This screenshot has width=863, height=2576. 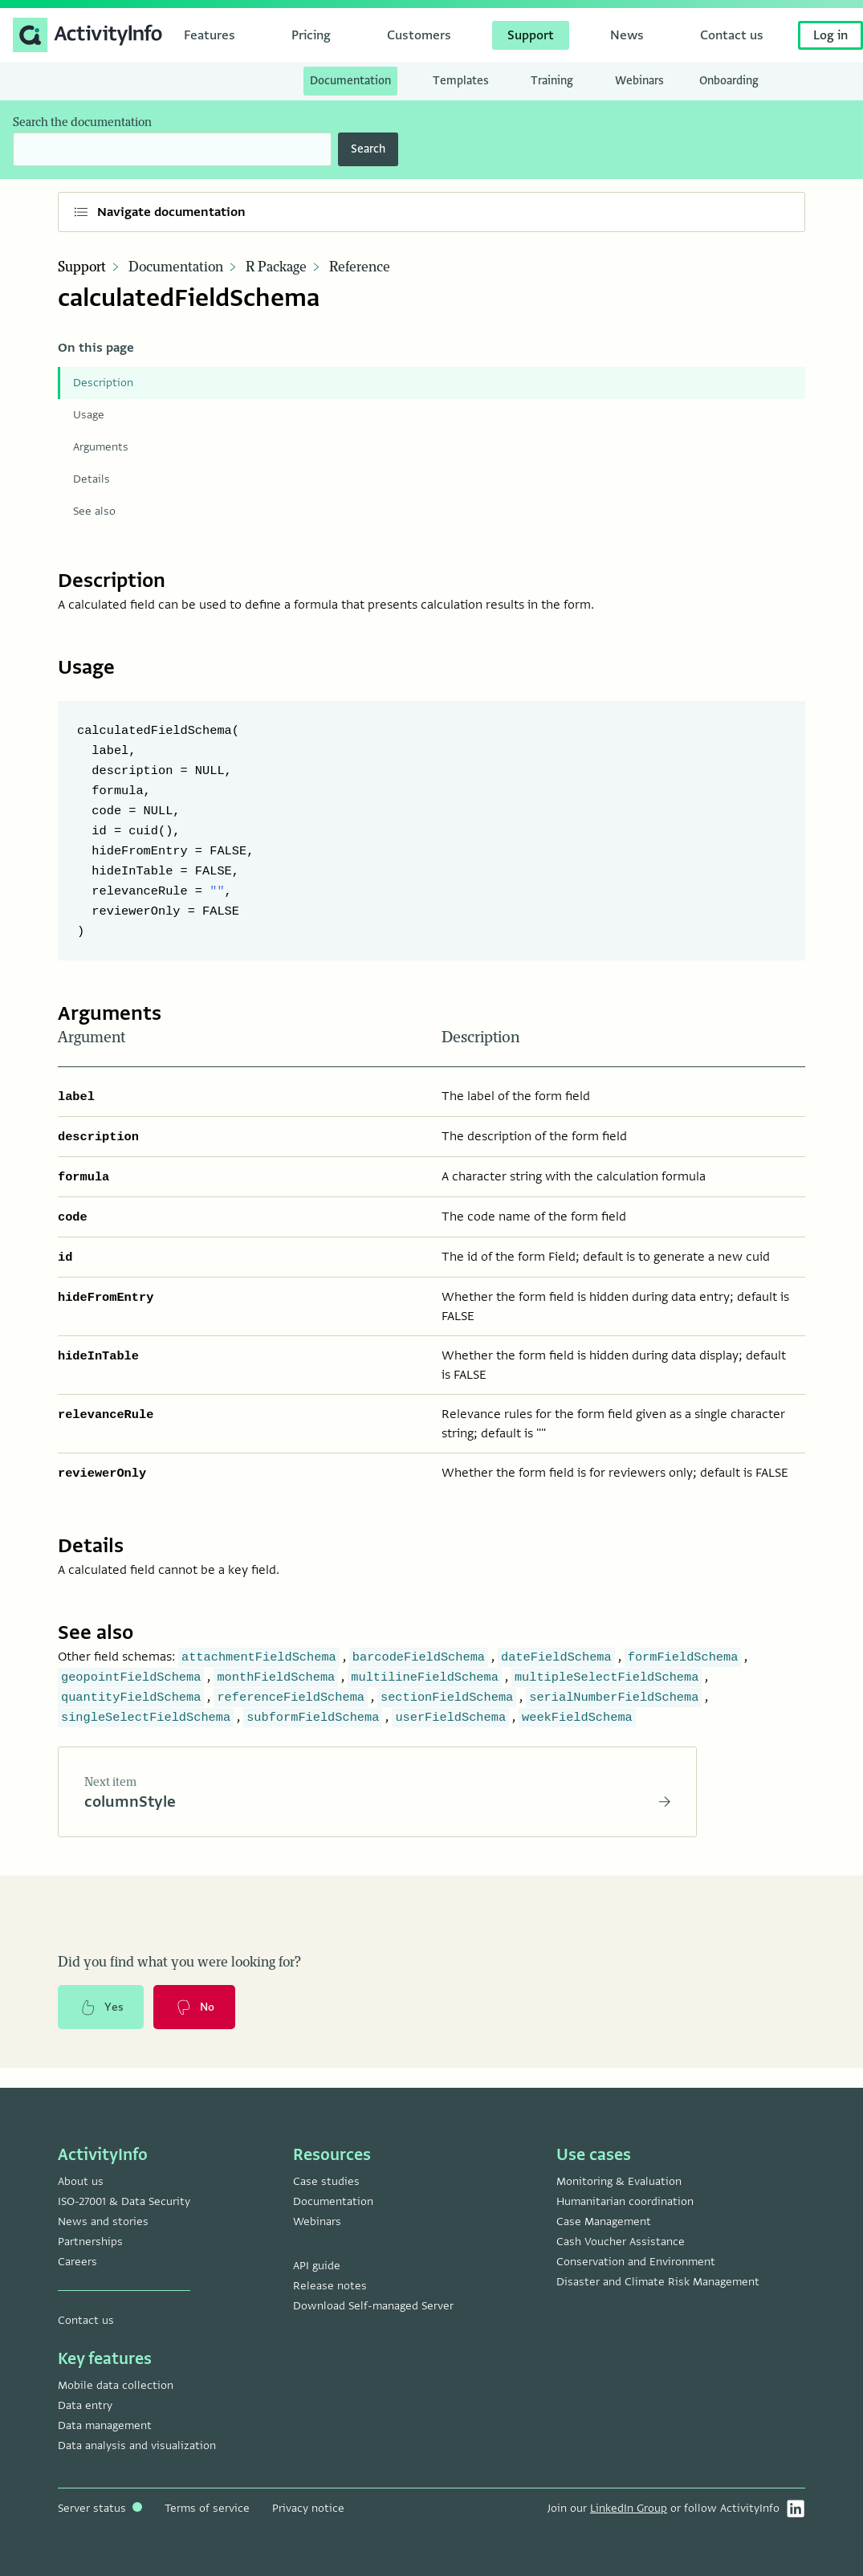 What do you see at coordinates (179, 1963) in the screenshot?
I see `Did you find what you were looking for?` at bounding box center [179, 1963].